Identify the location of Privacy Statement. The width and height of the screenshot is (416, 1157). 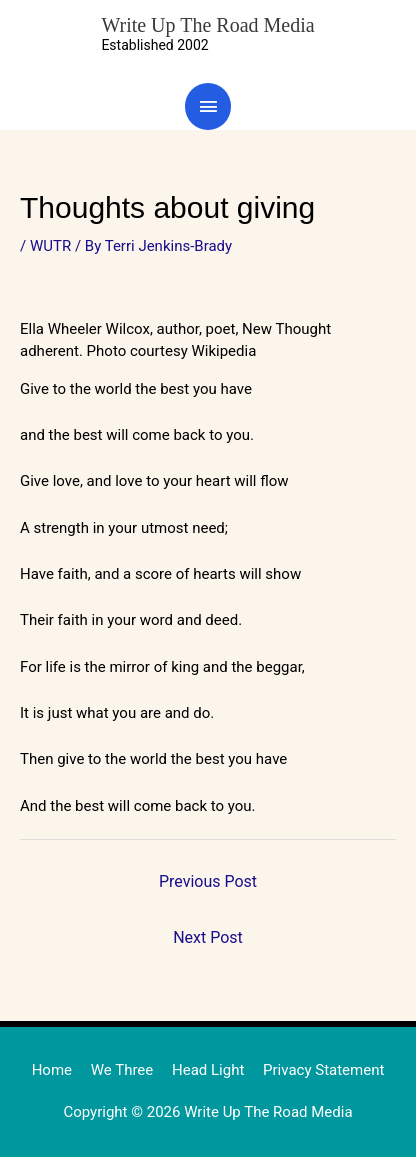
(323, 1070).